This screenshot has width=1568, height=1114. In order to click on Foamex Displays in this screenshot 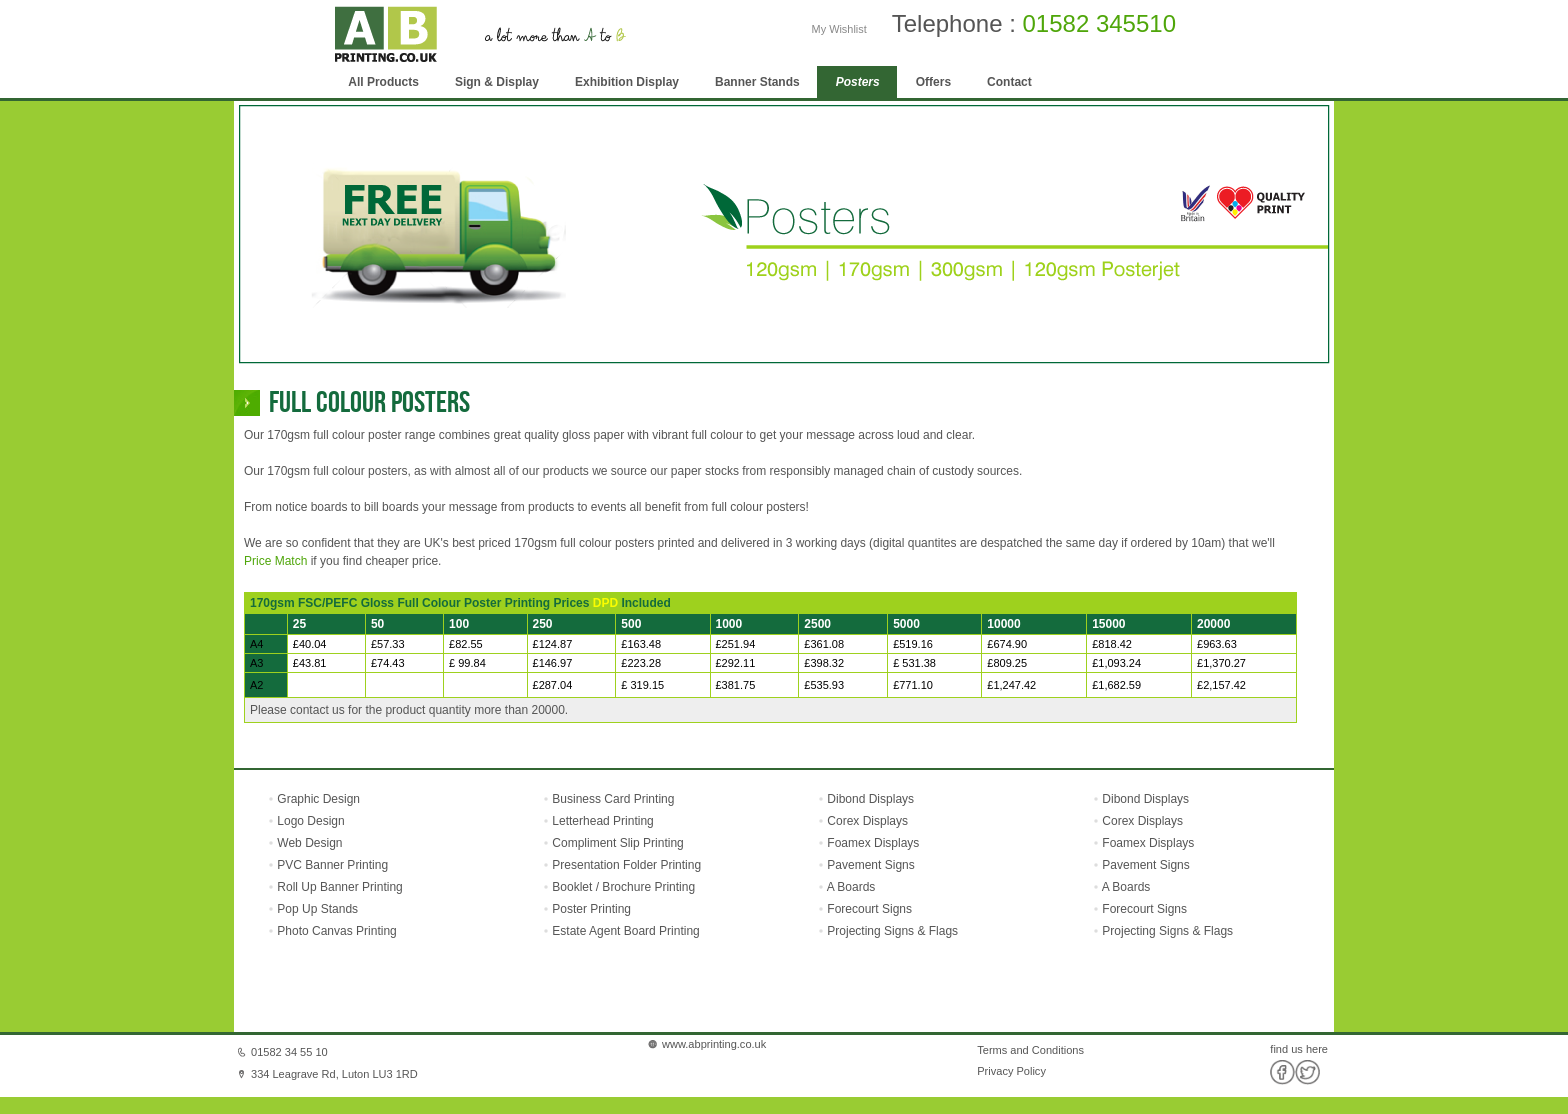, I will do `click(873, 843)`.